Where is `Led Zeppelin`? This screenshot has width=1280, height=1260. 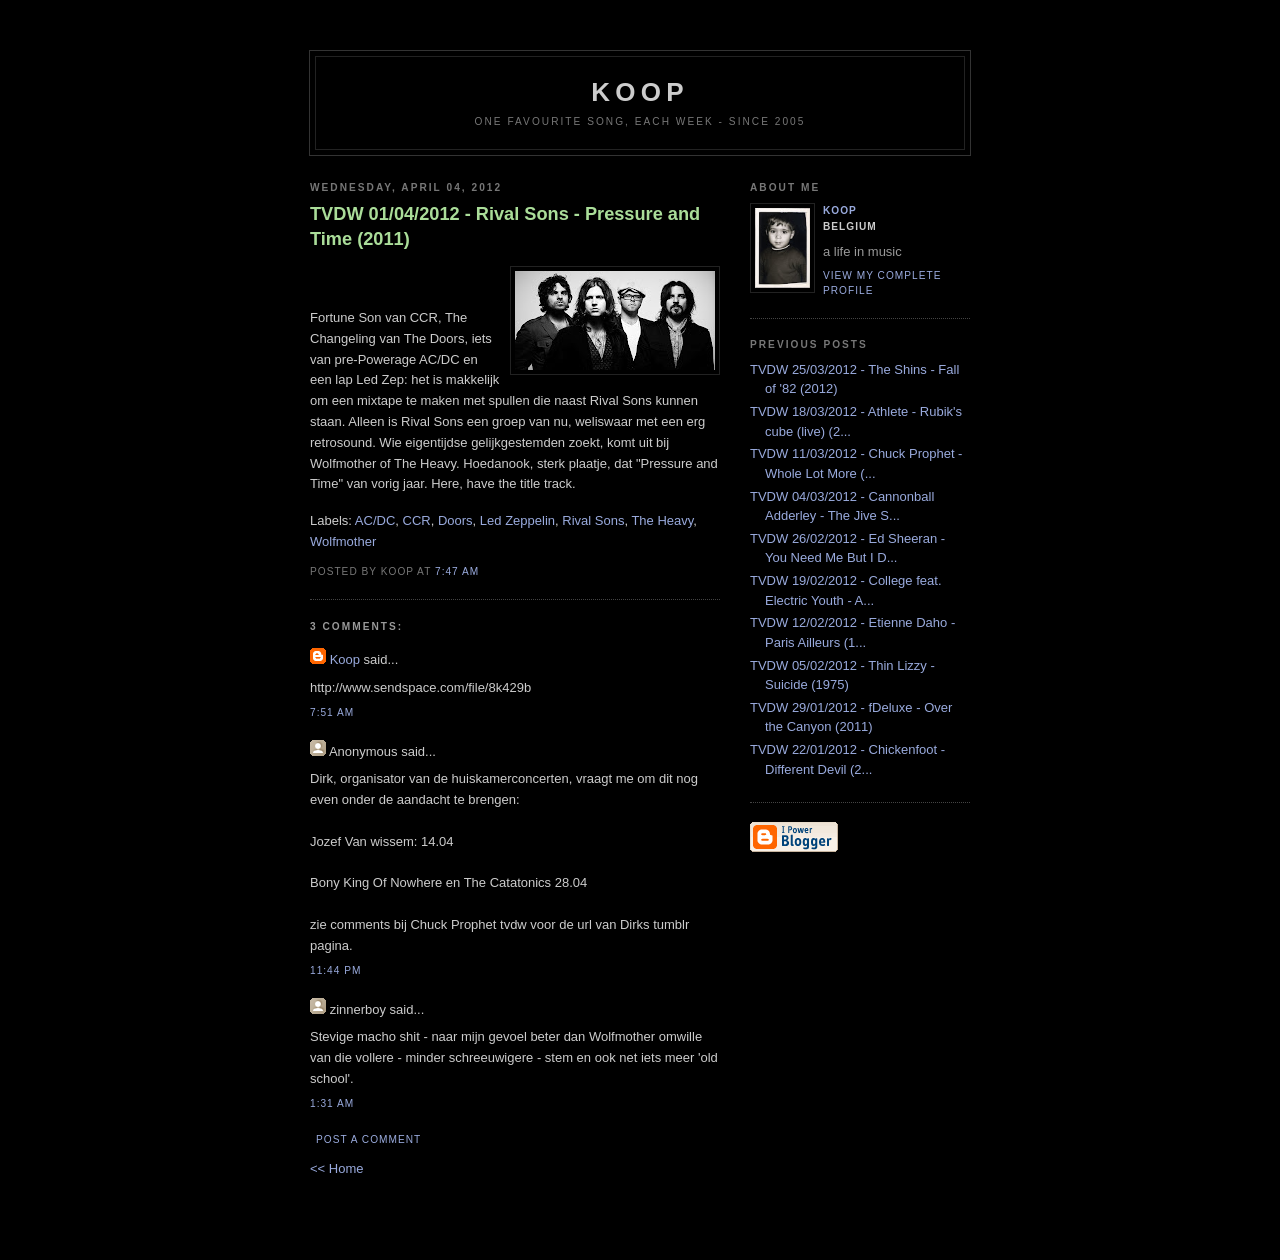 Led Zeppelin is located at coordinates (517, 520).